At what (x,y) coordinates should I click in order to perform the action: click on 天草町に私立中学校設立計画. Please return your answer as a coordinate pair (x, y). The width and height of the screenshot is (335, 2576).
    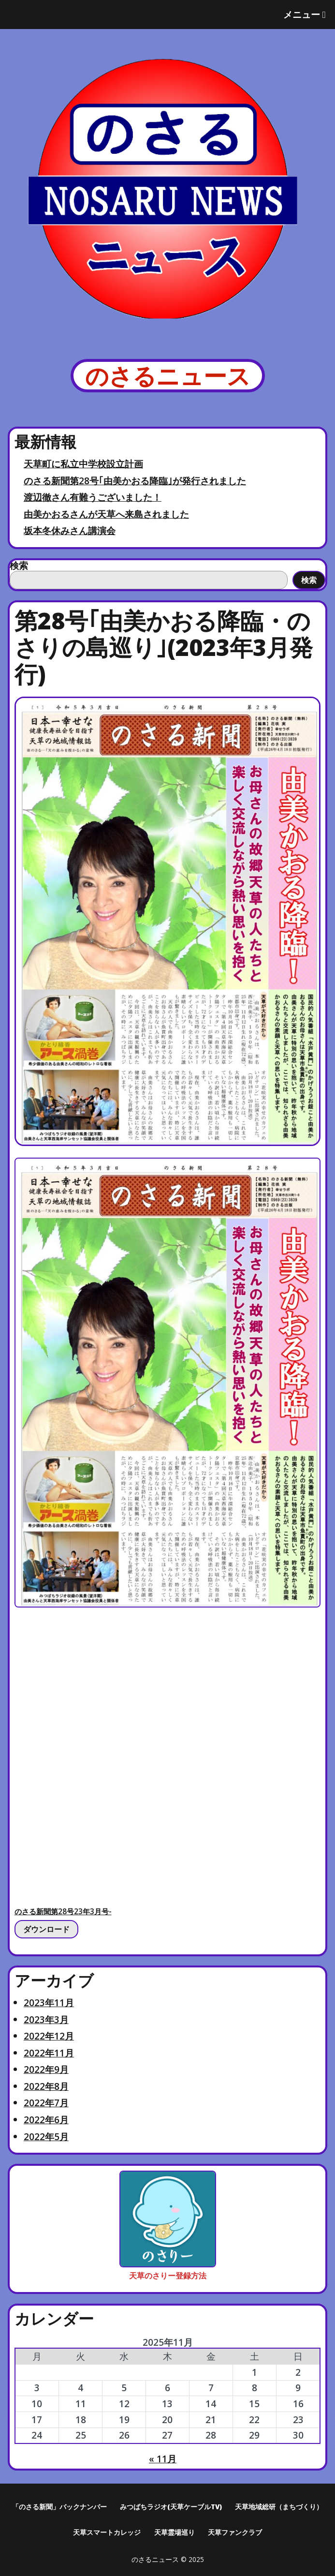
    Looking at the image, I should click on (83, 463).